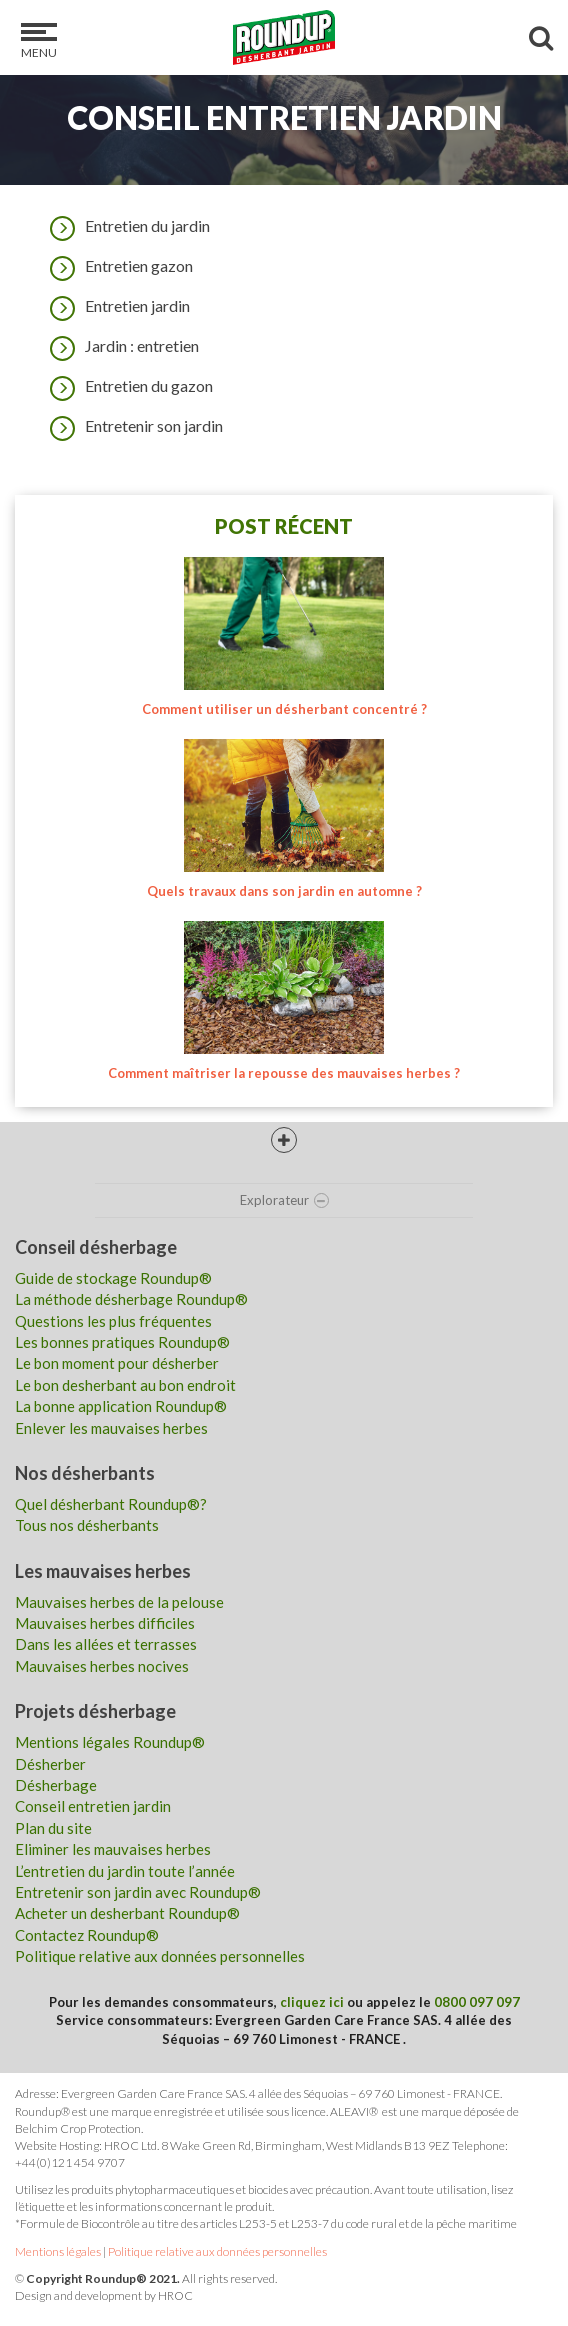 The height and width of the screenshot is (2326, 568). I want to click on Entretenir son jardin, so click(131, 426).